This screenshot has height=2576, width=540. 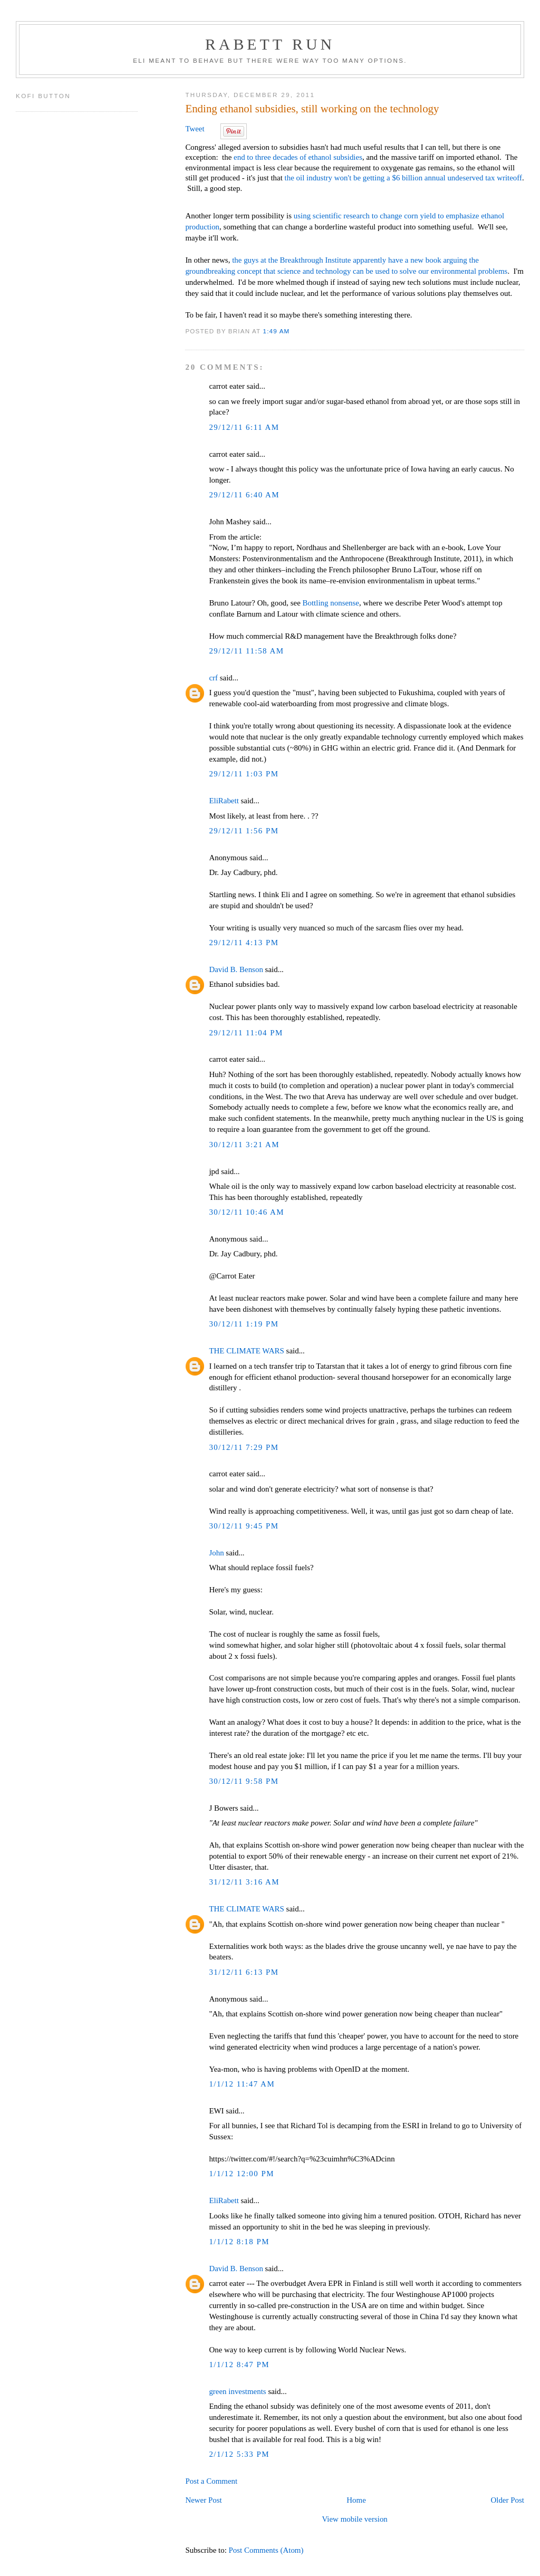 I want to click on crf, so click(x=213, y=678).